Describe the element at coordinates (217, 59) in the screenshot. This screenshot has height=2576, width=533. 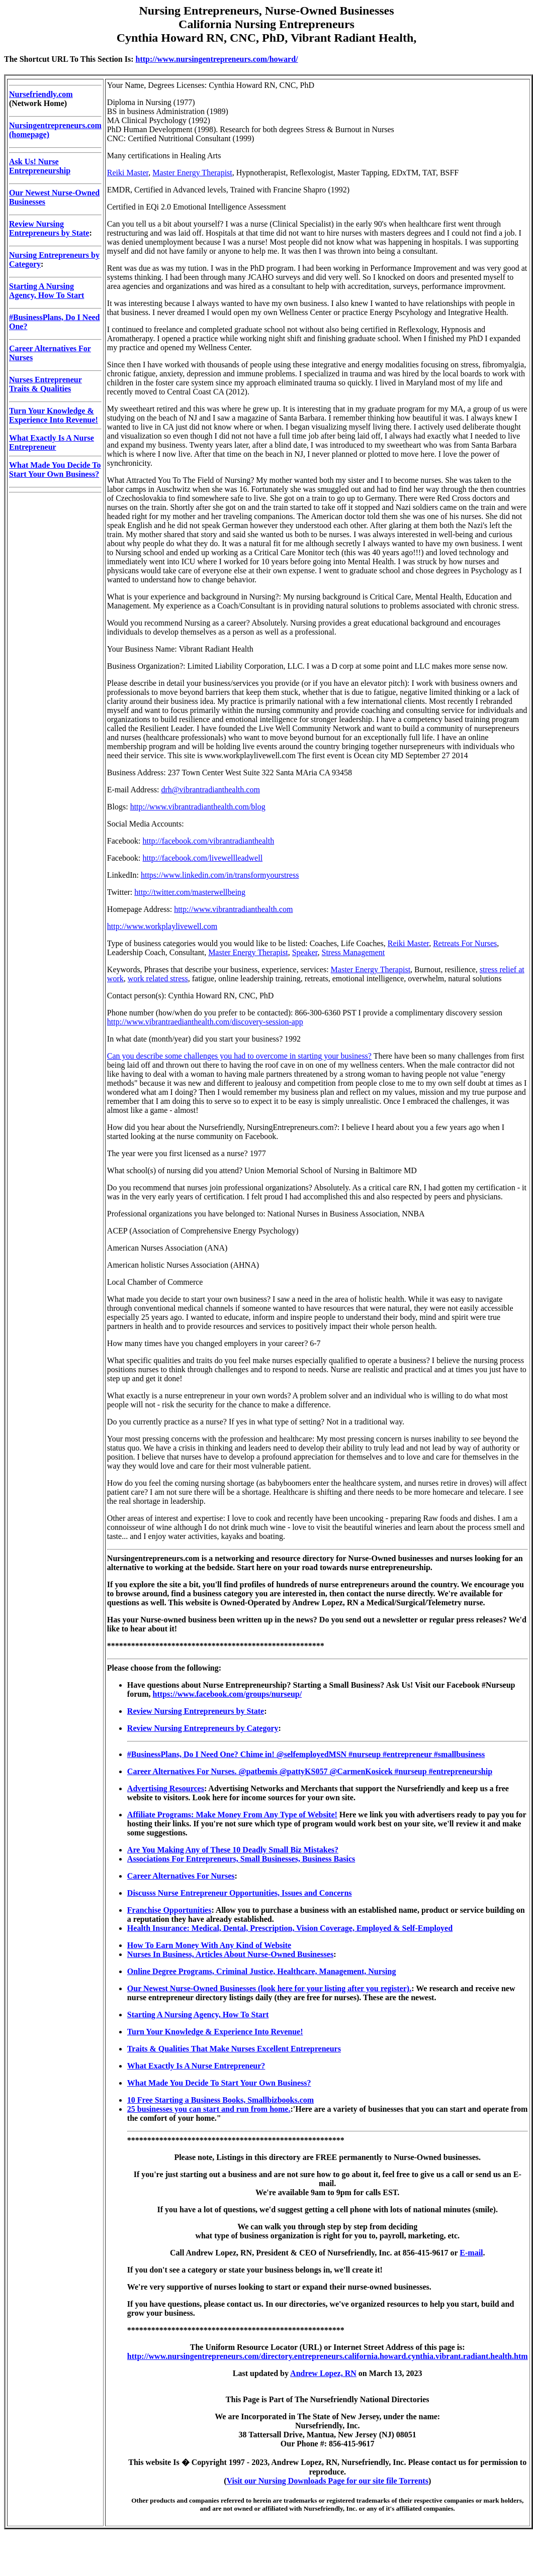
I see `http://www.nursingentrepreneurs.com/howard/` at that location.